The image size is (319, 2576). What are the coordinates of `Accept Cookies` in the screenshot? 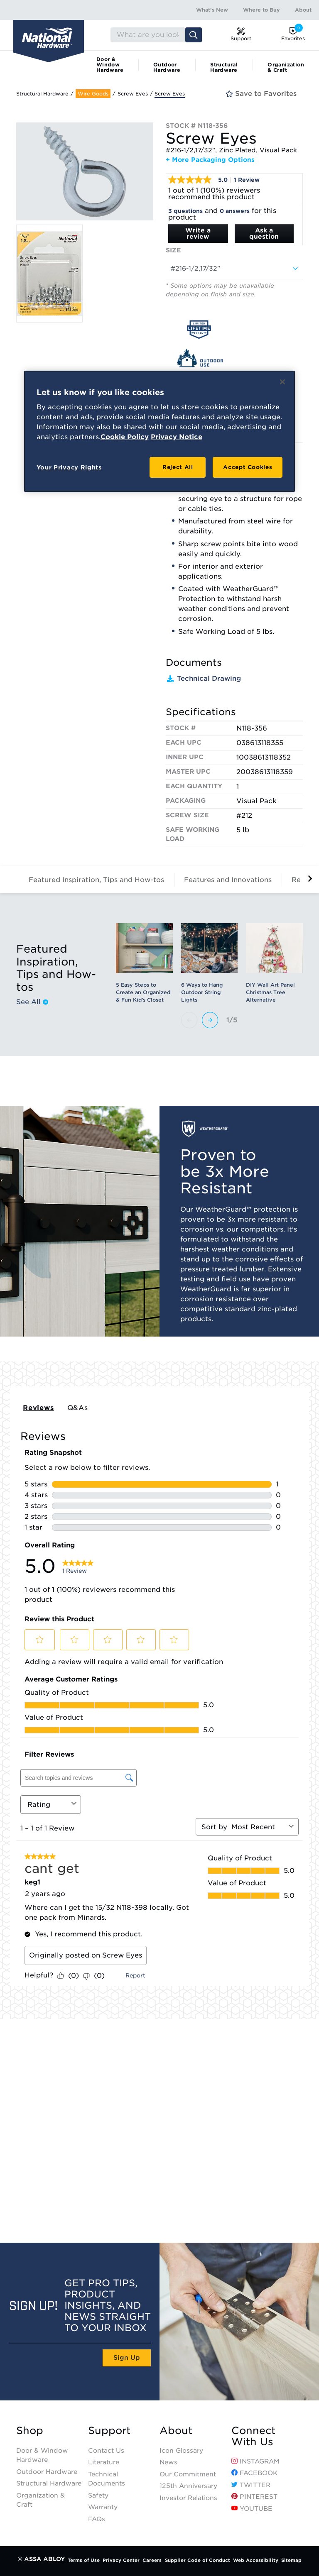 It's located at (247, 467).